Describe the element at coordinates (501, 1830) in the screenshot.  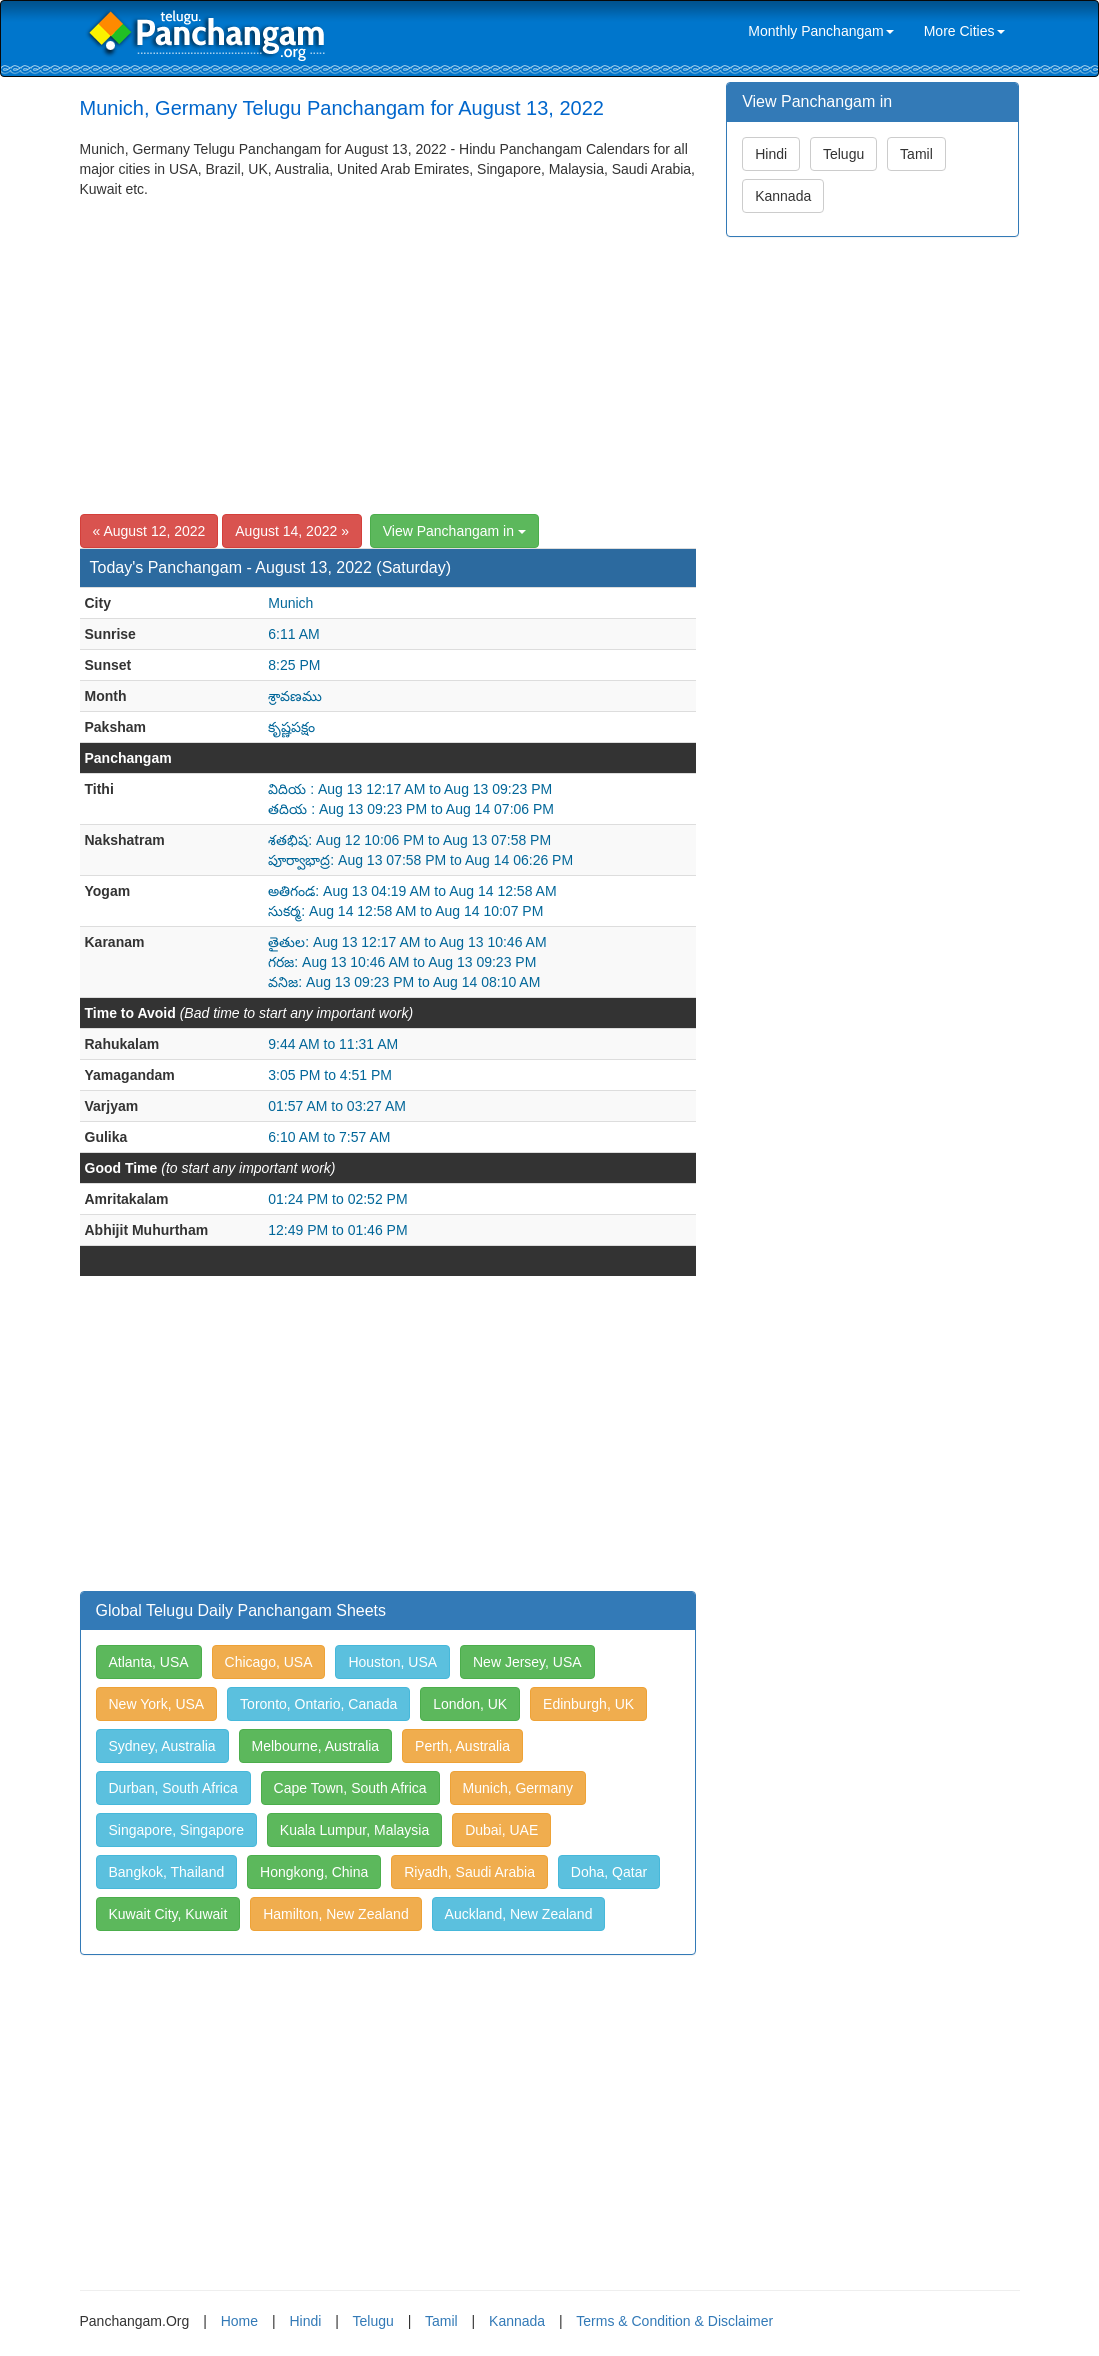
I see `Dubai, UAE` at that location.